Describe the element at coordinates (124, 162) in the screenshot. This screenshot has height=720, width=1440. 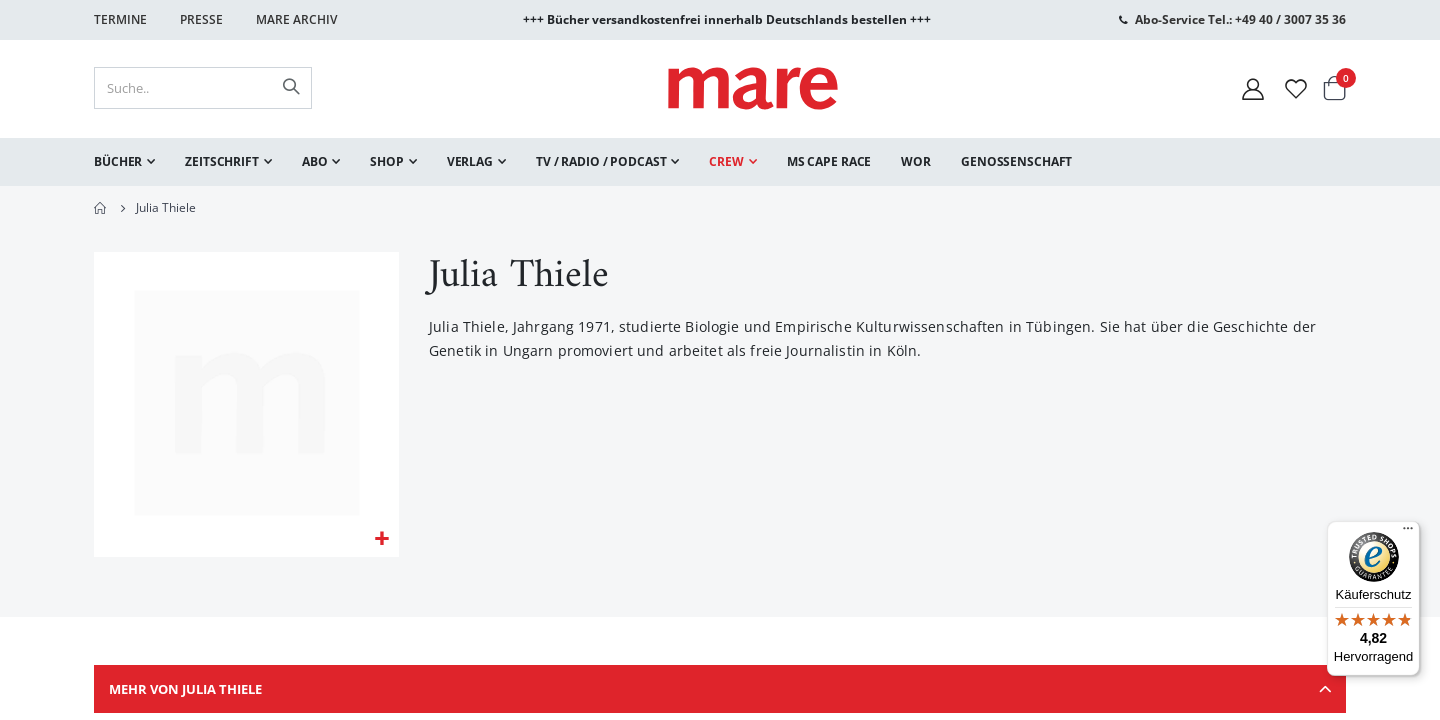
I see `[menuitem]` at that location.